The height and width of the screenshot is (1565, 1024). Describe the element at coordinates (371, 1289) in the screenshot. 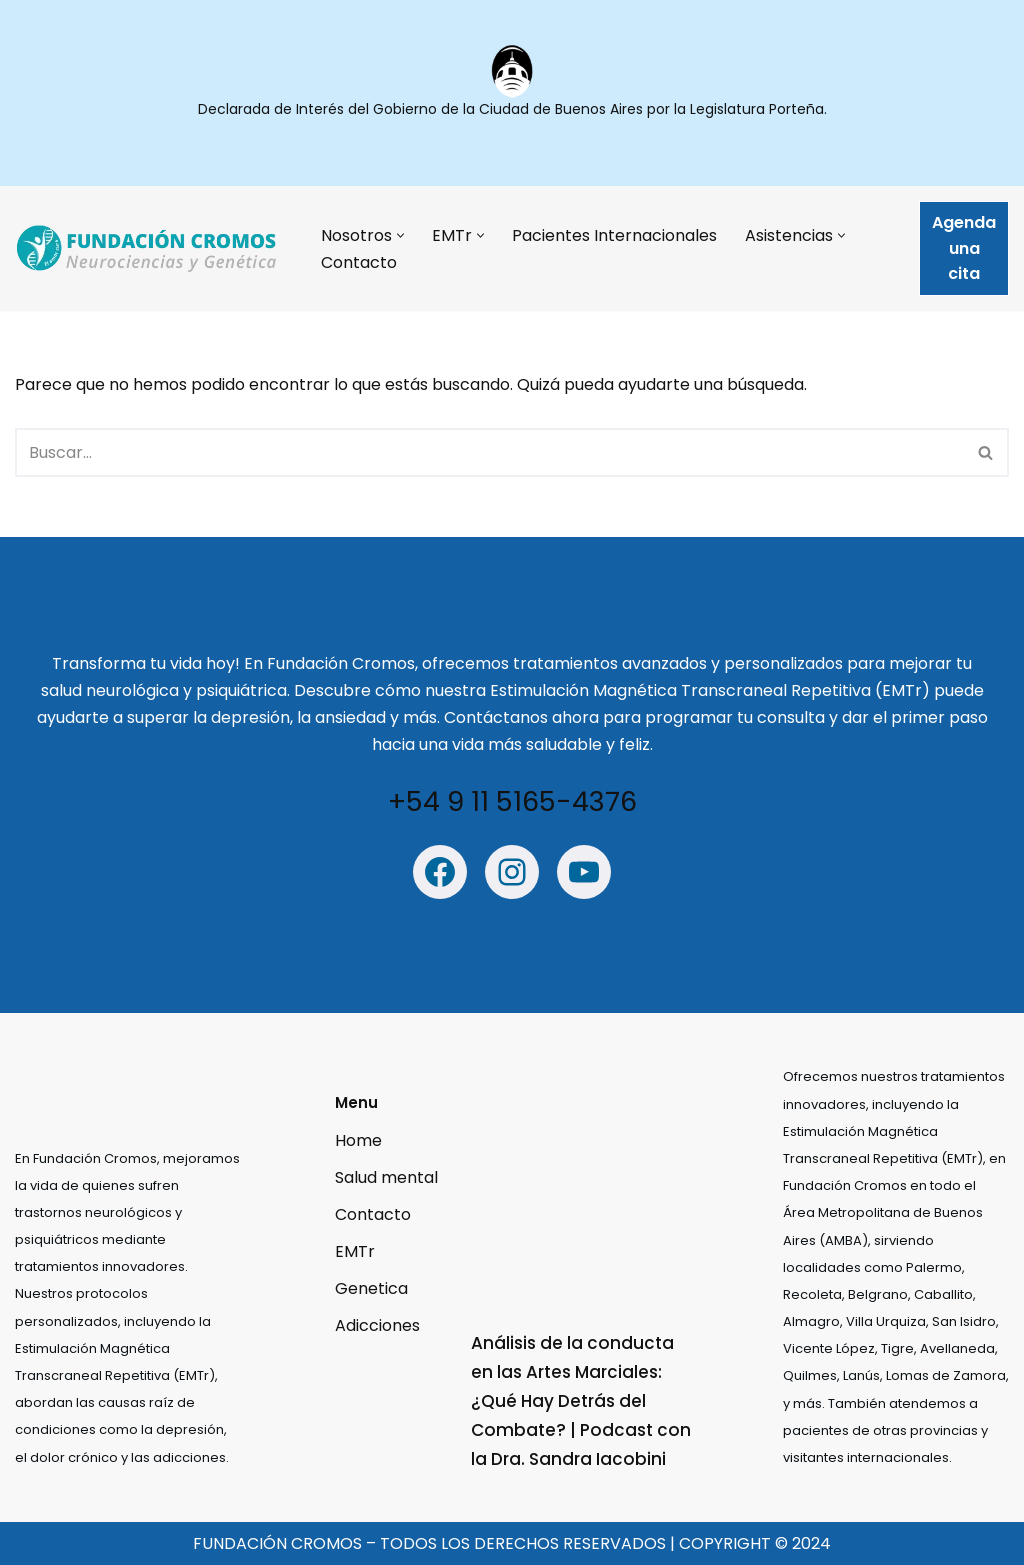

I see `Genetica` at that location.